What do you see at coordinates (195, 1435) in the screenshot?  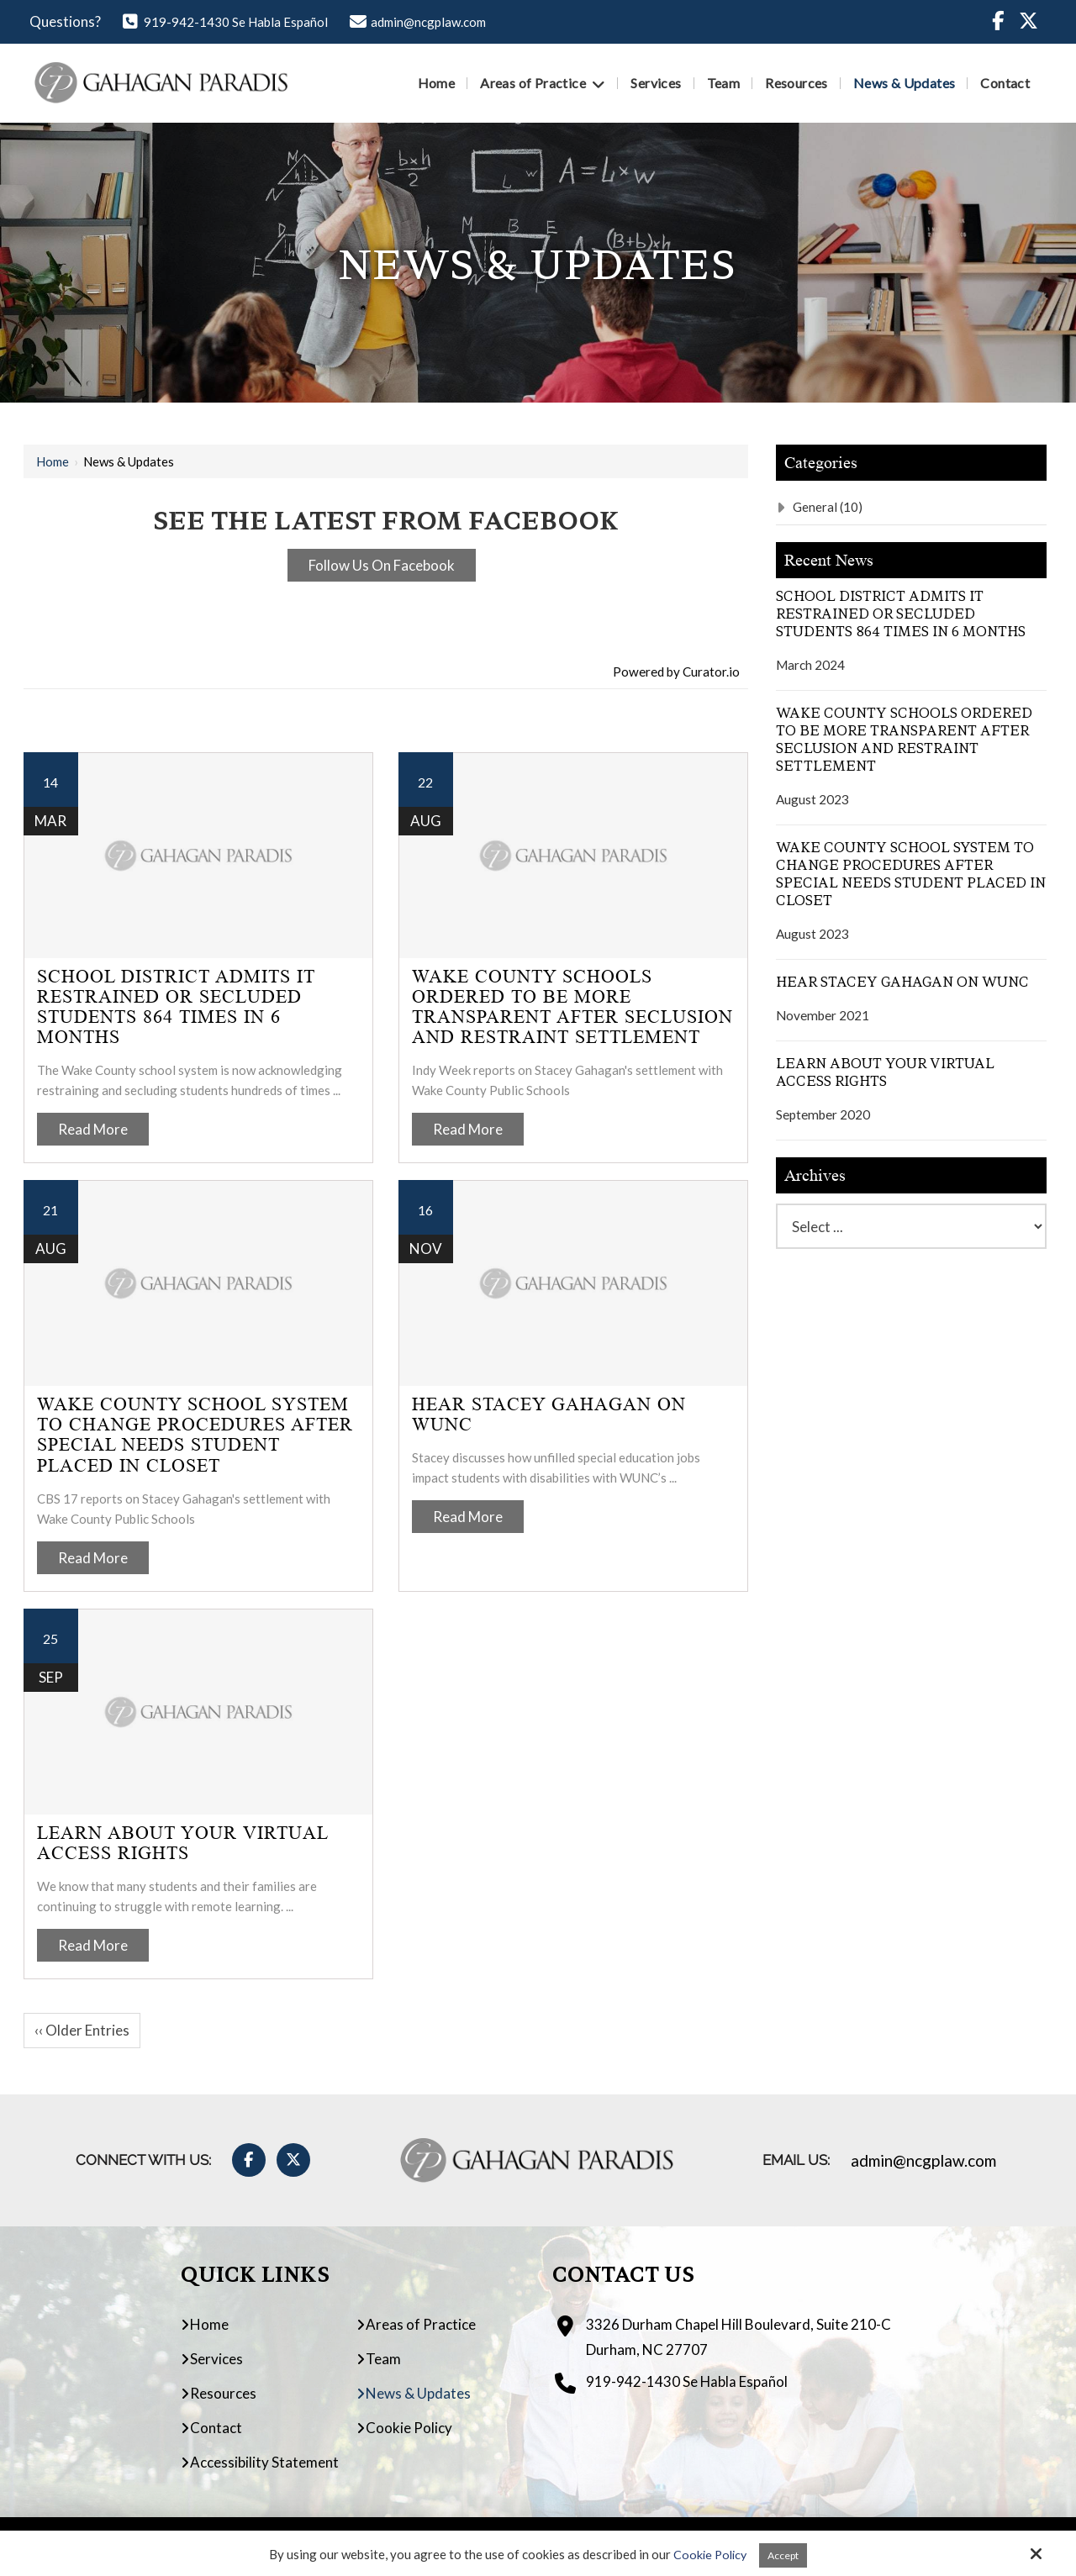 I see `Wake County School System to Change Procedures After Special Needs Student Placed in Closet` at bounding box center [195, 1435].